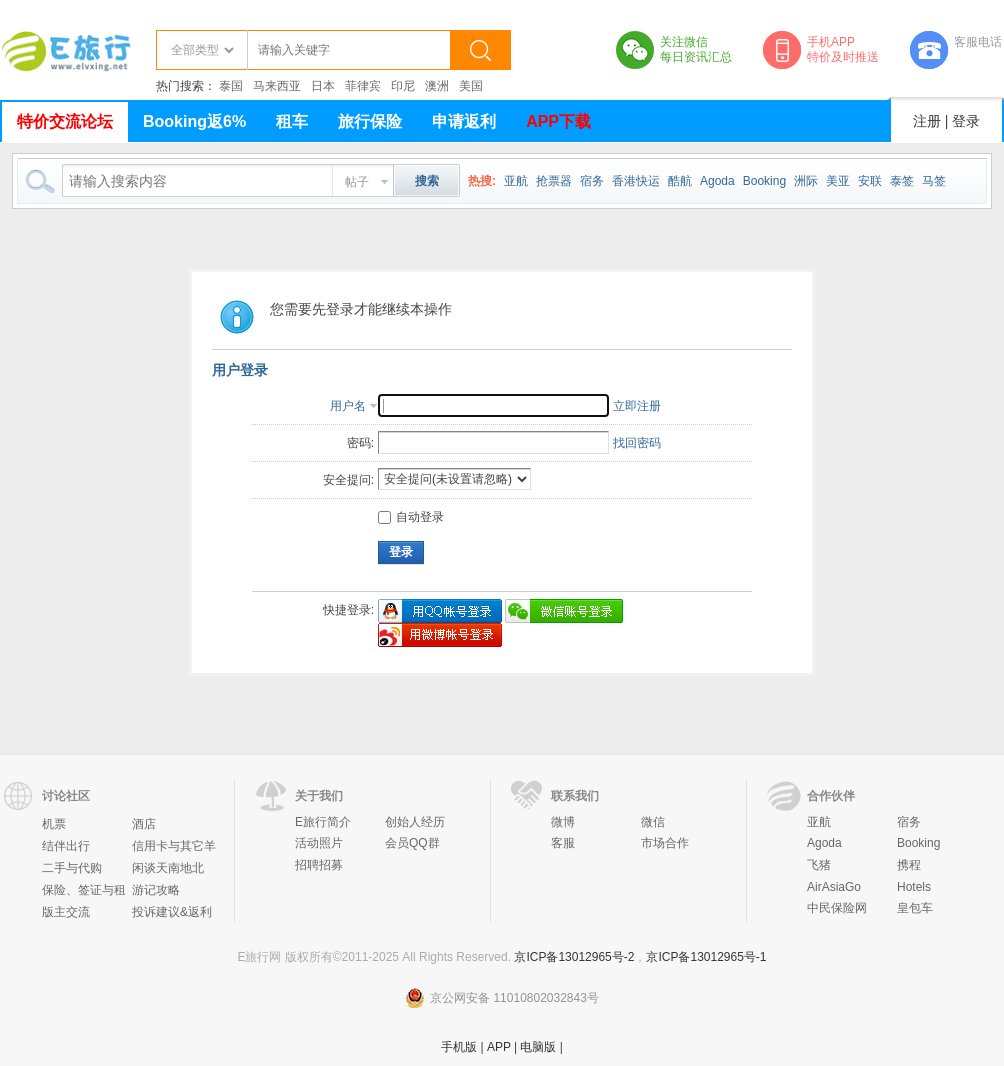  What do you see at coordinates (360, 443) in the screenshot?
I see `密码:` at bounding box center [360, 443].